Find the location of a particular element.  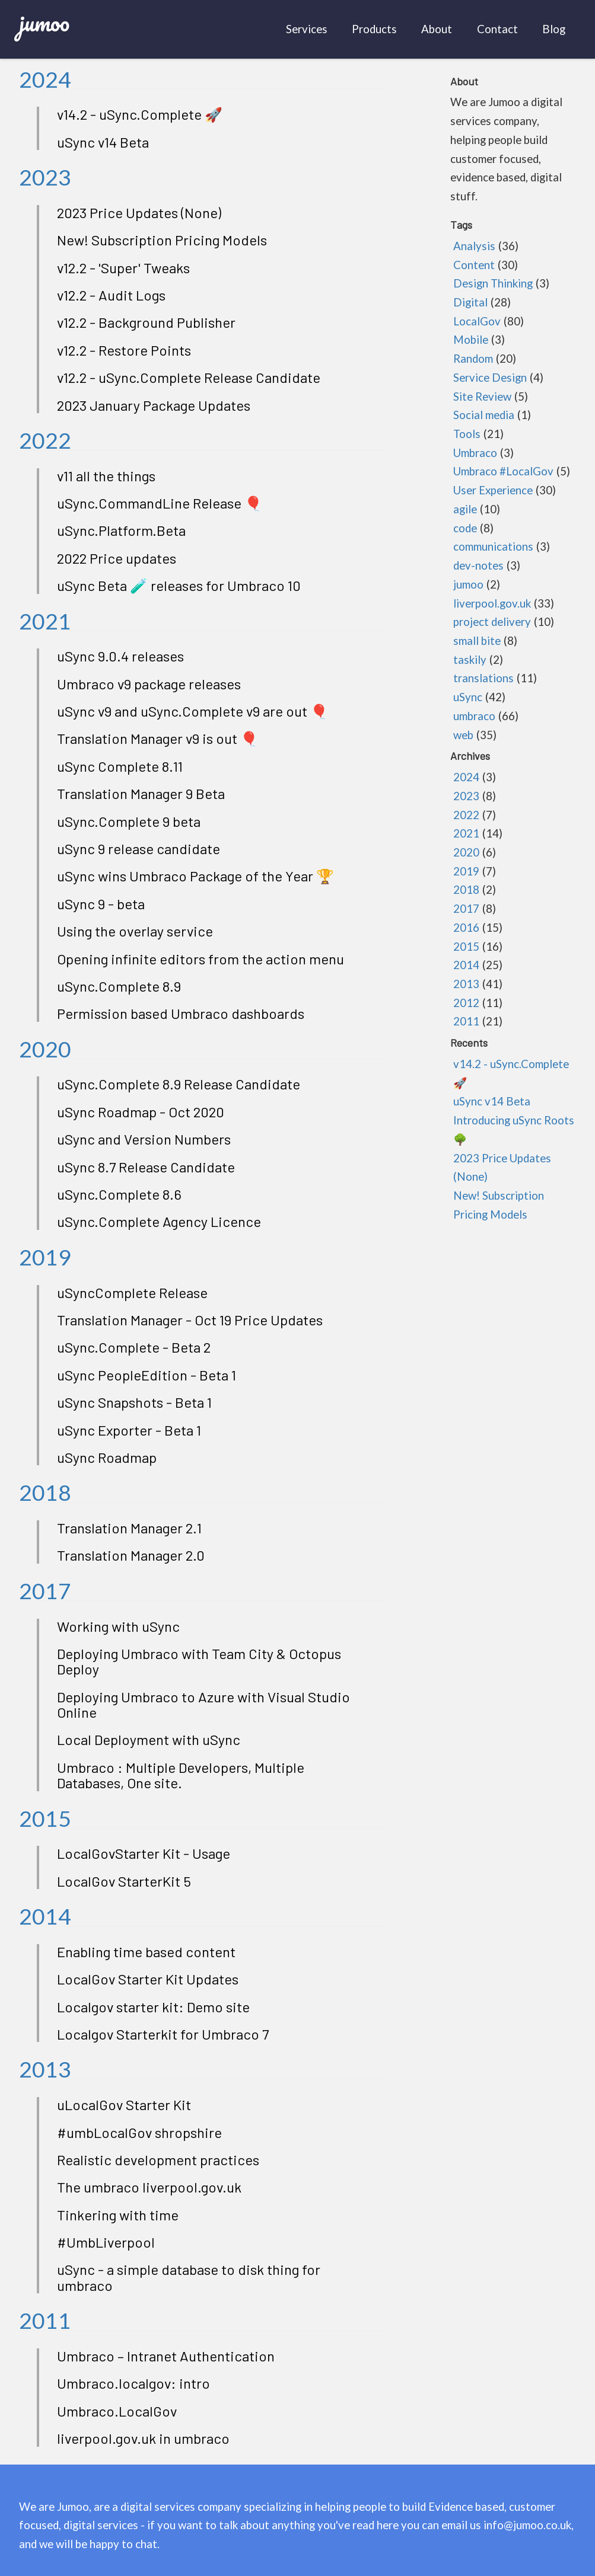

v12.2 - 'Super' Tweaks is located at coordinates (123, 267).